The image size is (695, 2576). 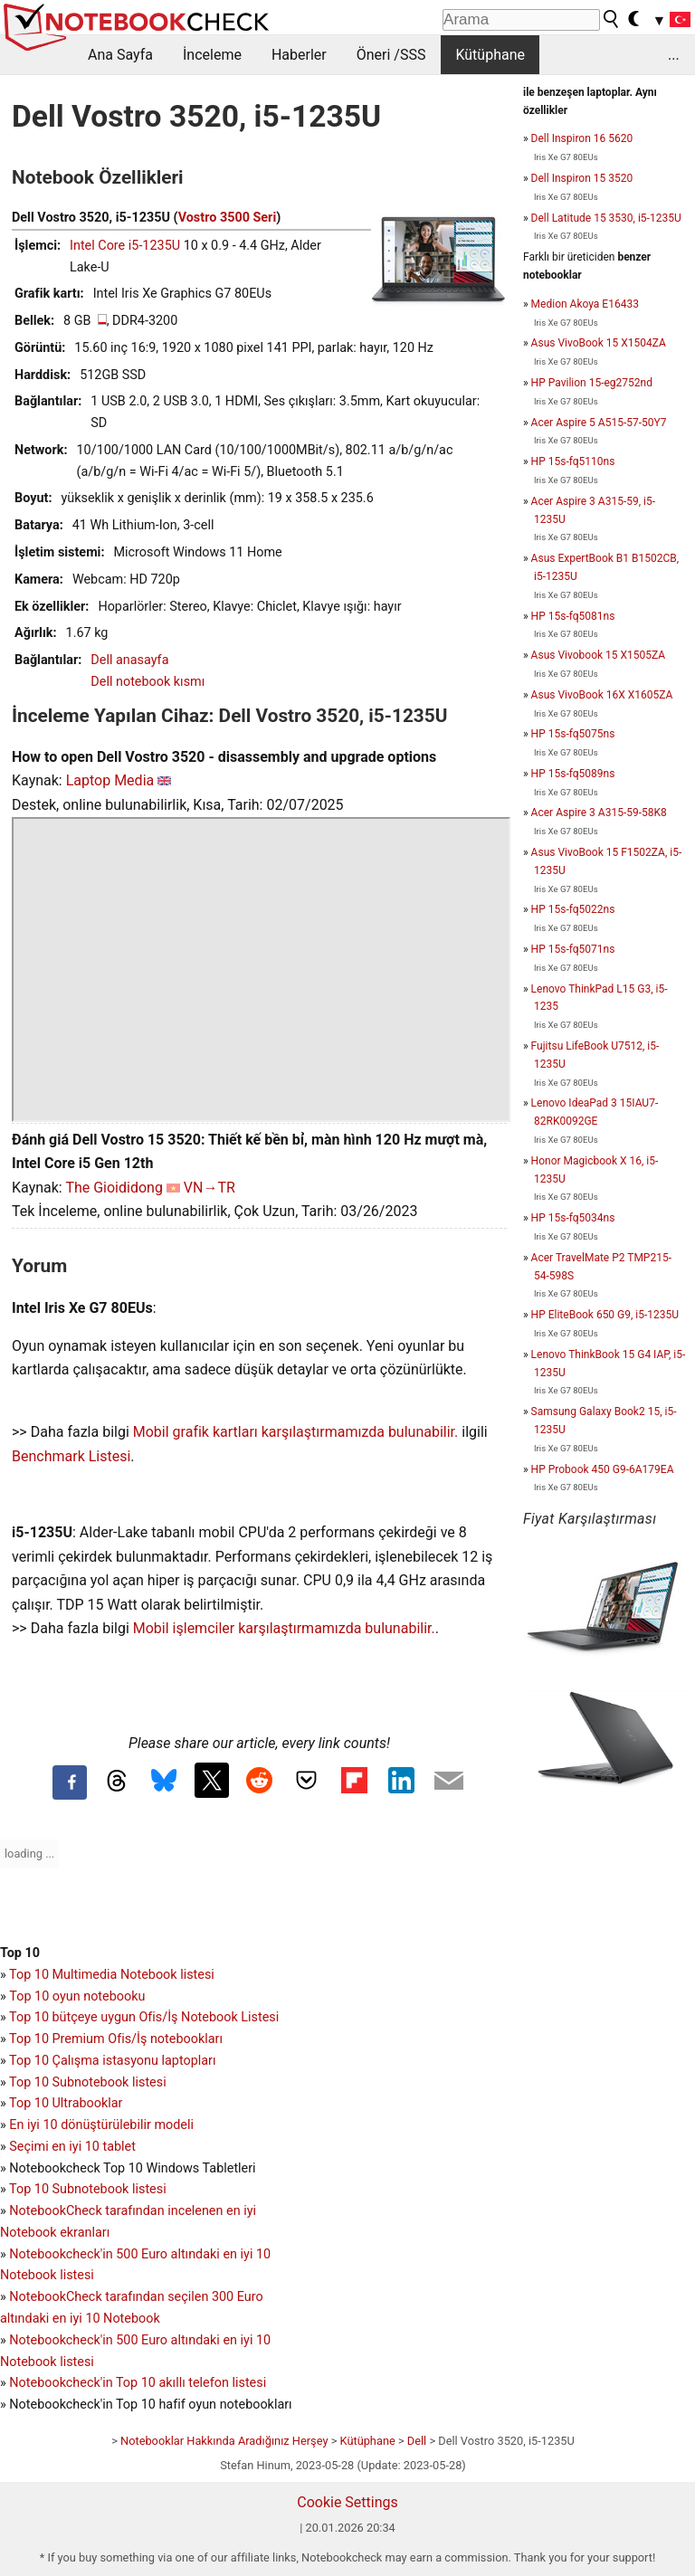 I want to click on Dell Inspiron 15 3520, so click(x=582, y=178).